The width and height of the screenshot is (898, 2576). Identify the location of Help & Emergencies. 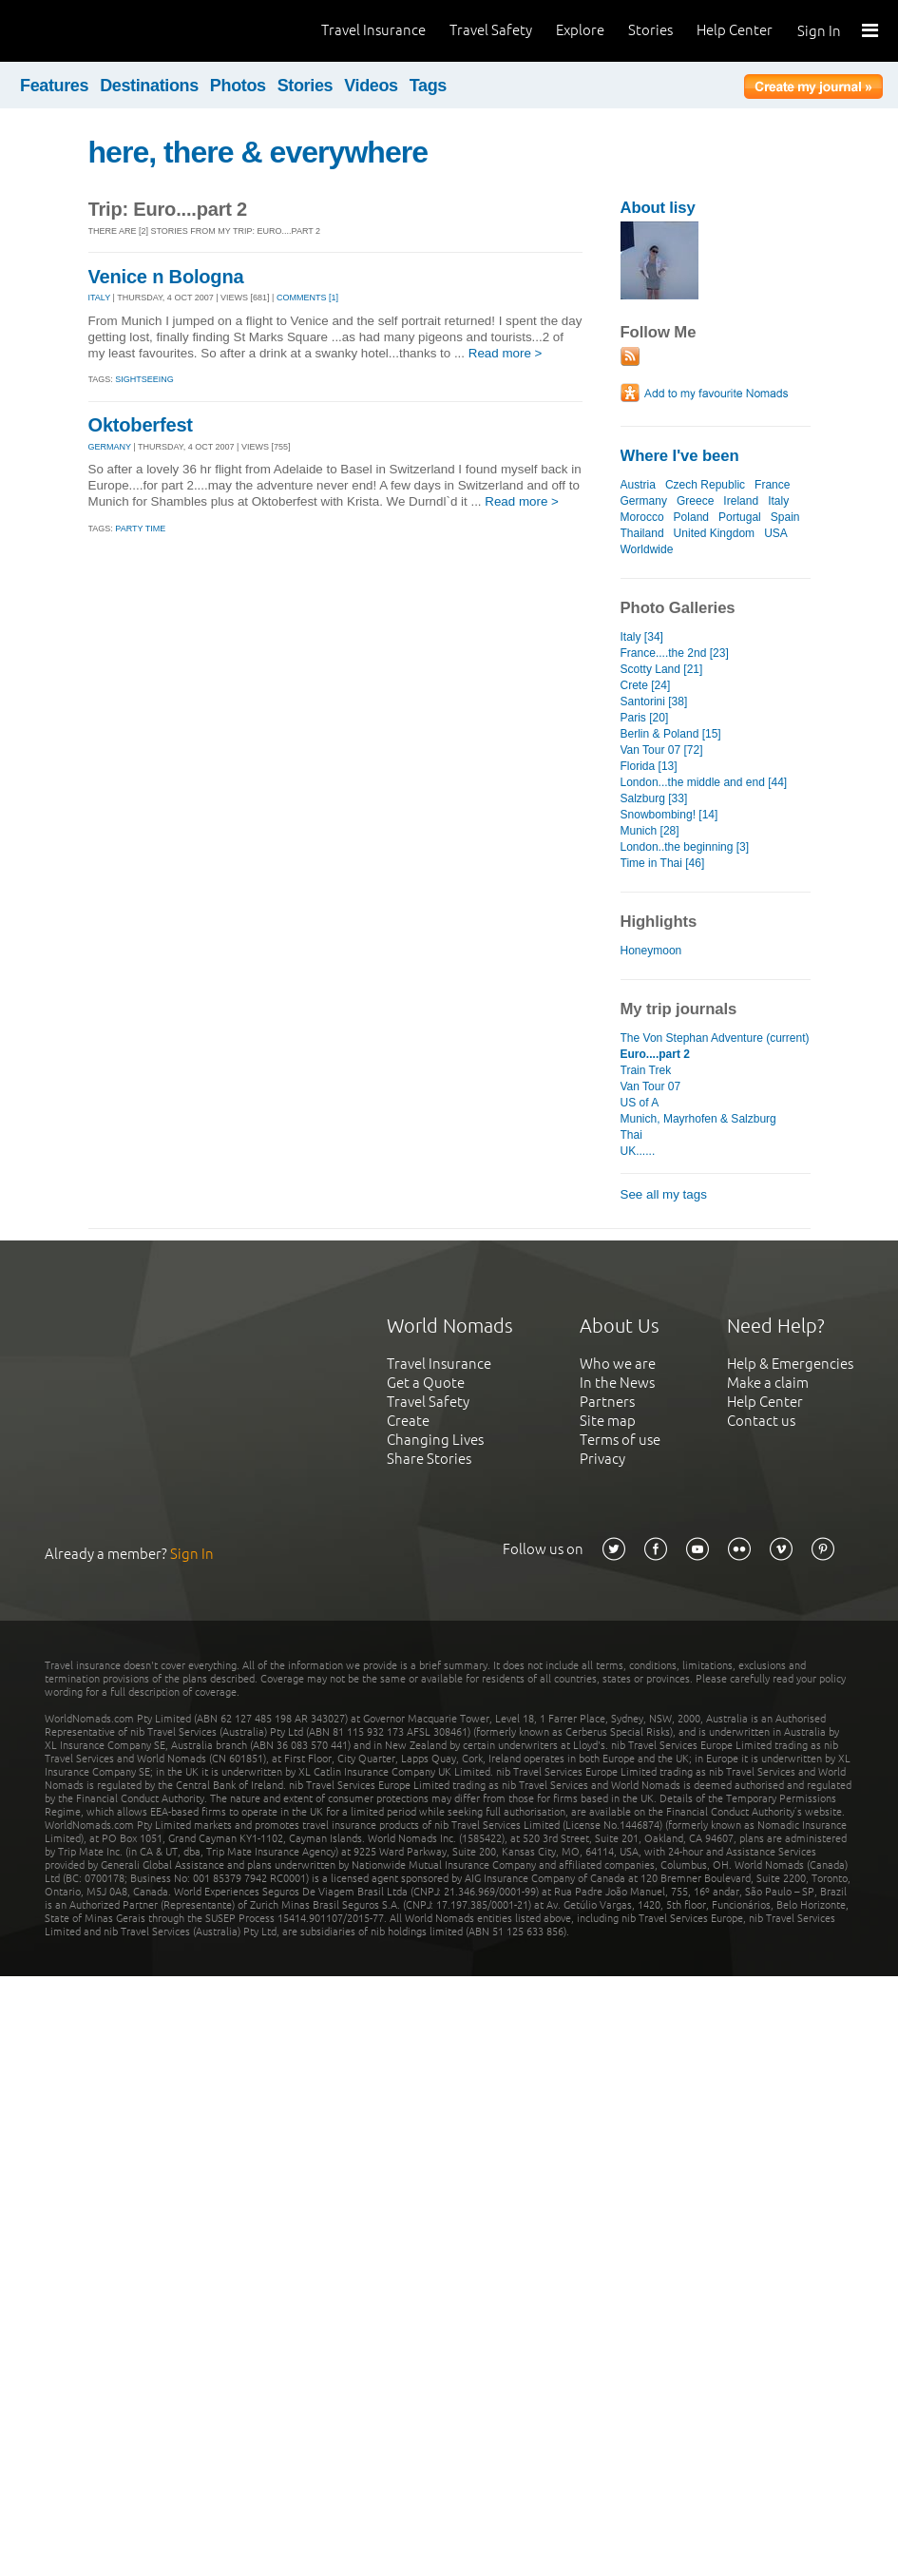
(790, 1363).